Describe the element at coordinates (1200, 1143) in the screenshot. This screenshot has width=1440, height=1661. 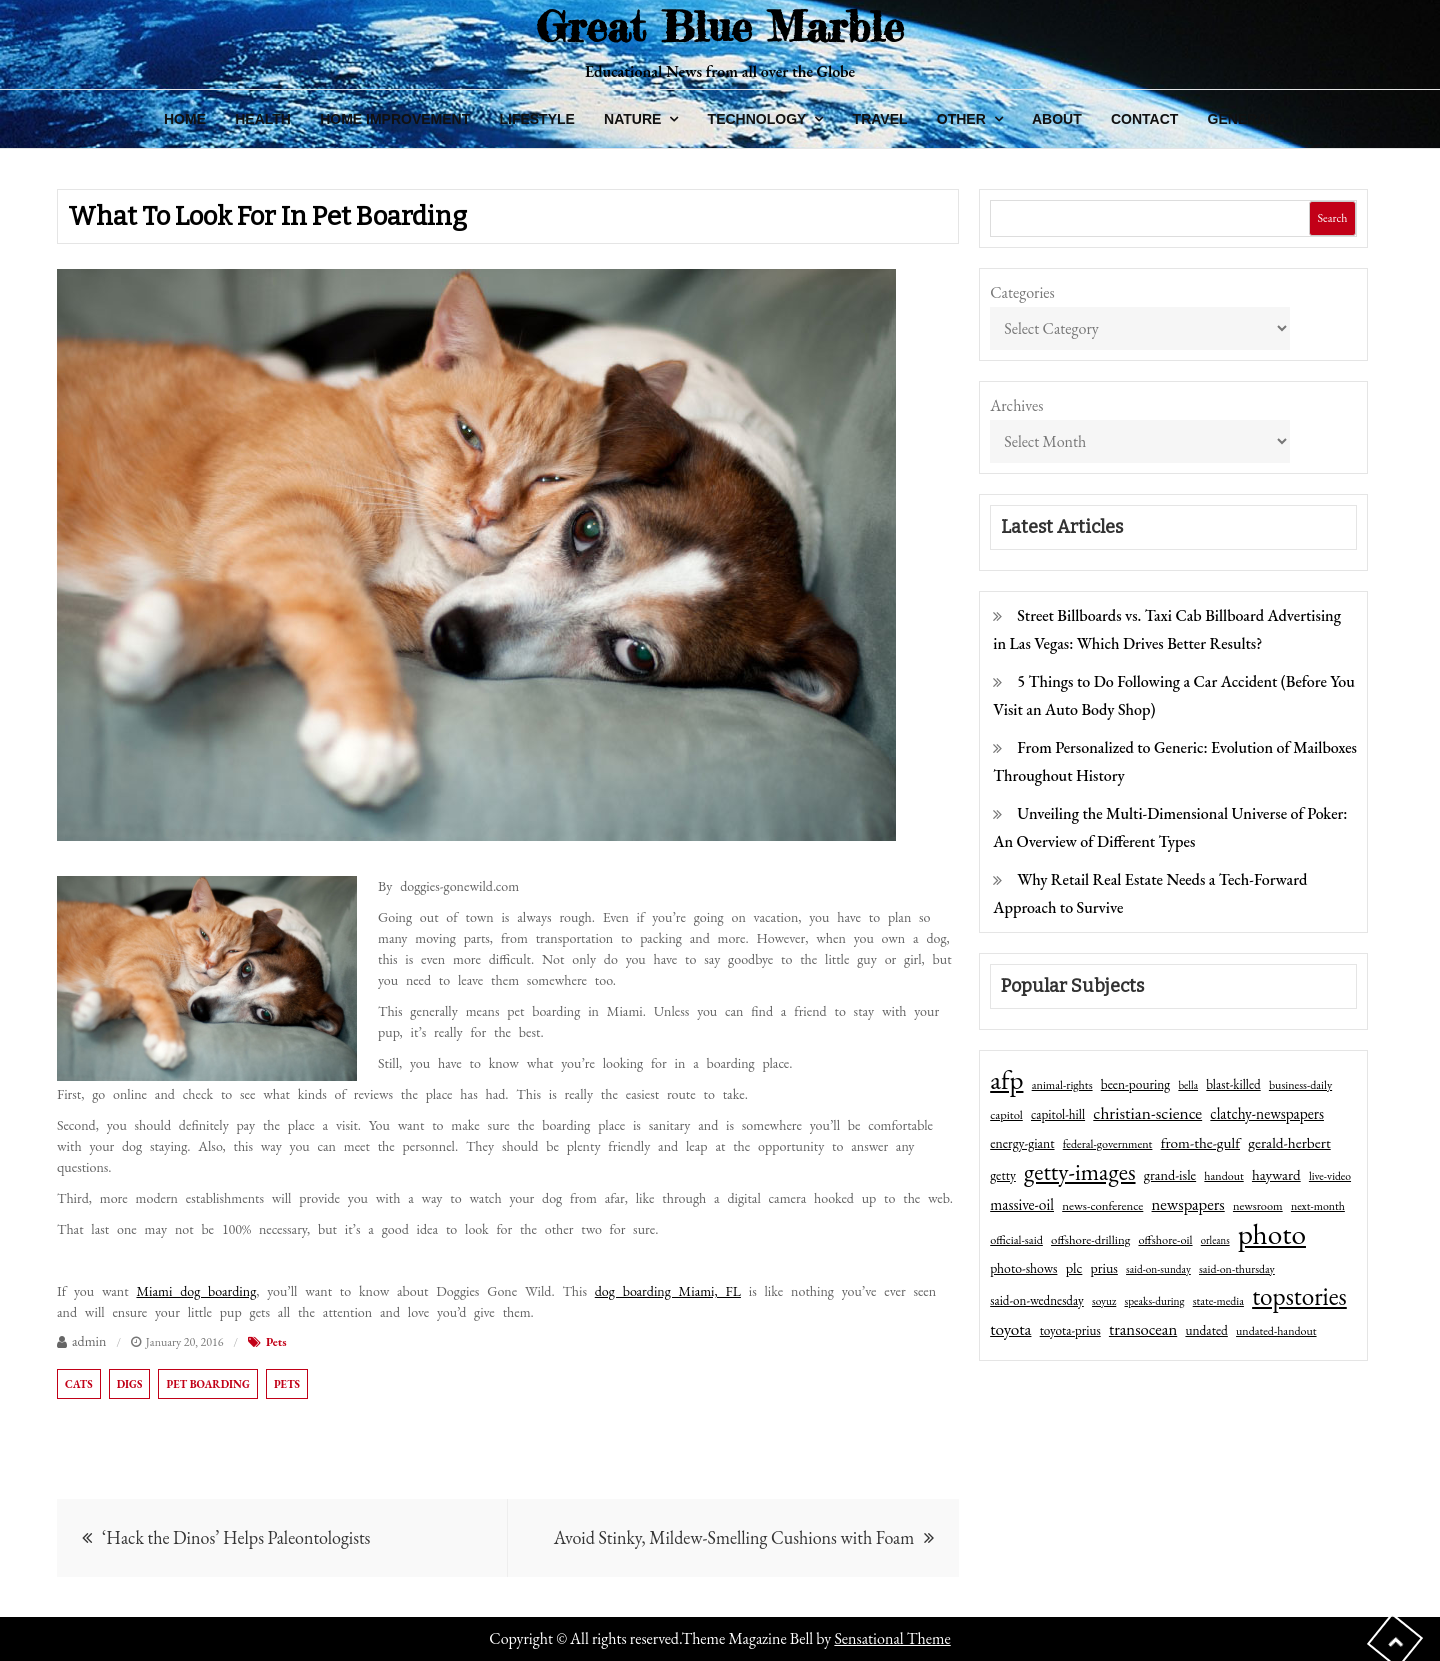
I see `from-the-gulf [from-the-gulf (77 items)]` at that location.